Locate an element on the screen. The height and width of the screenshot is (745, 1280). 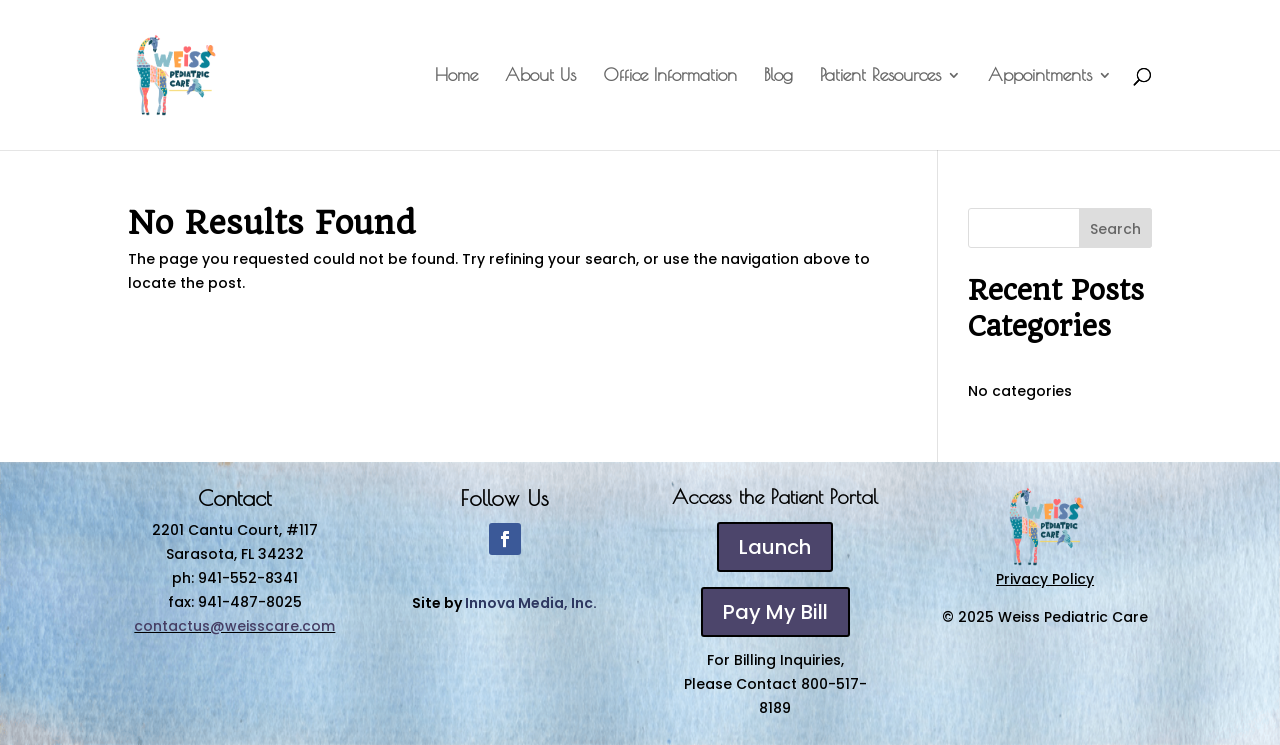
Innova Media, Inc. is located at coordinates (531, 603).